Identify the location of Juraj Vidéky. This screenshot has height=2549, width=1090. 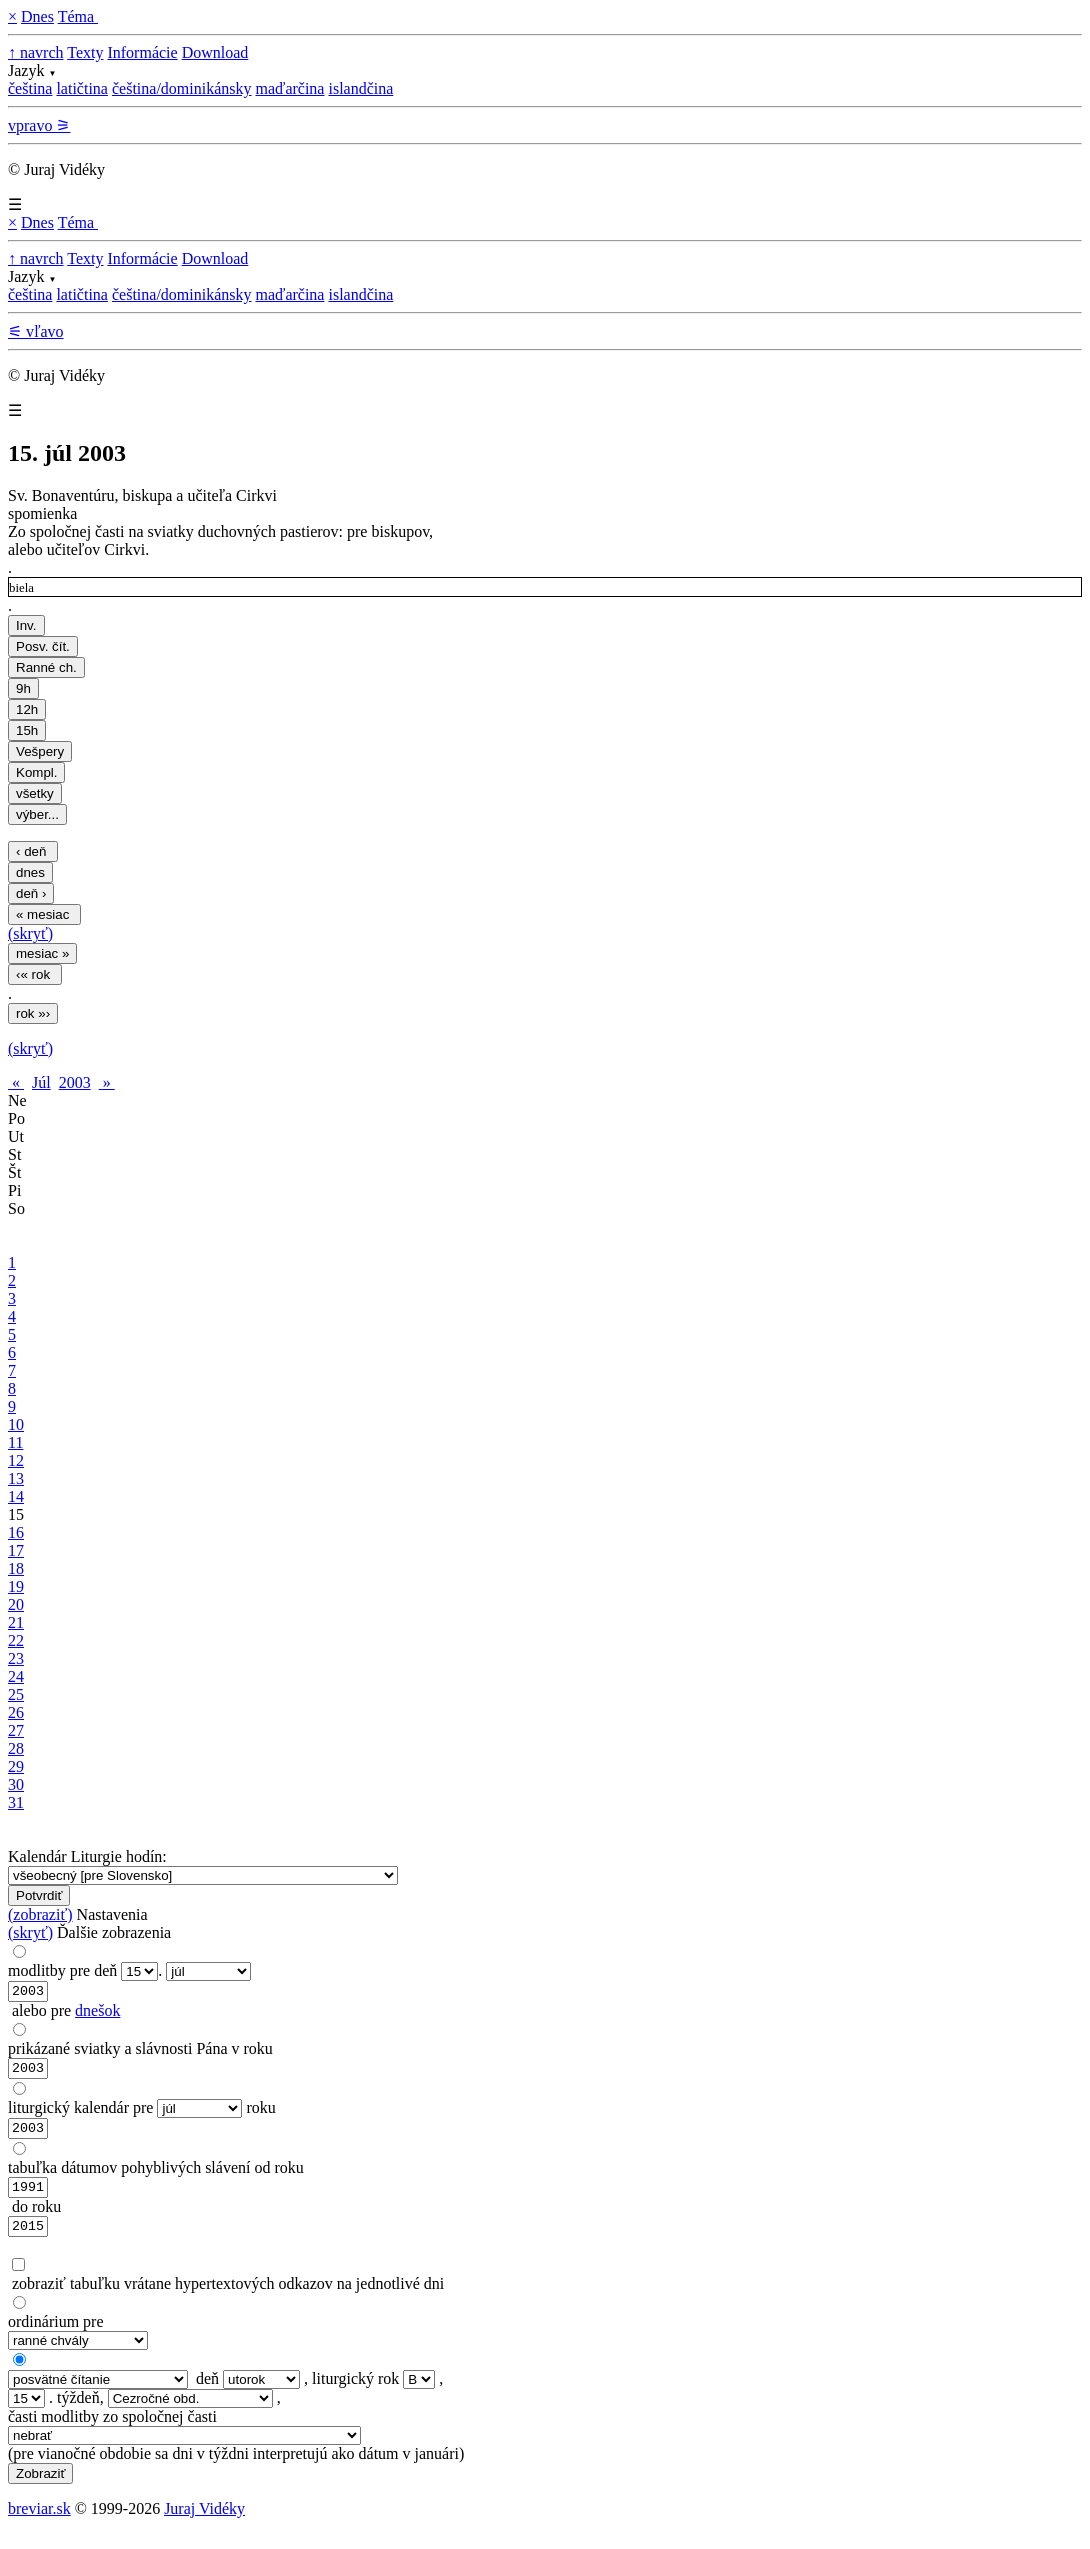
(204, 2523).